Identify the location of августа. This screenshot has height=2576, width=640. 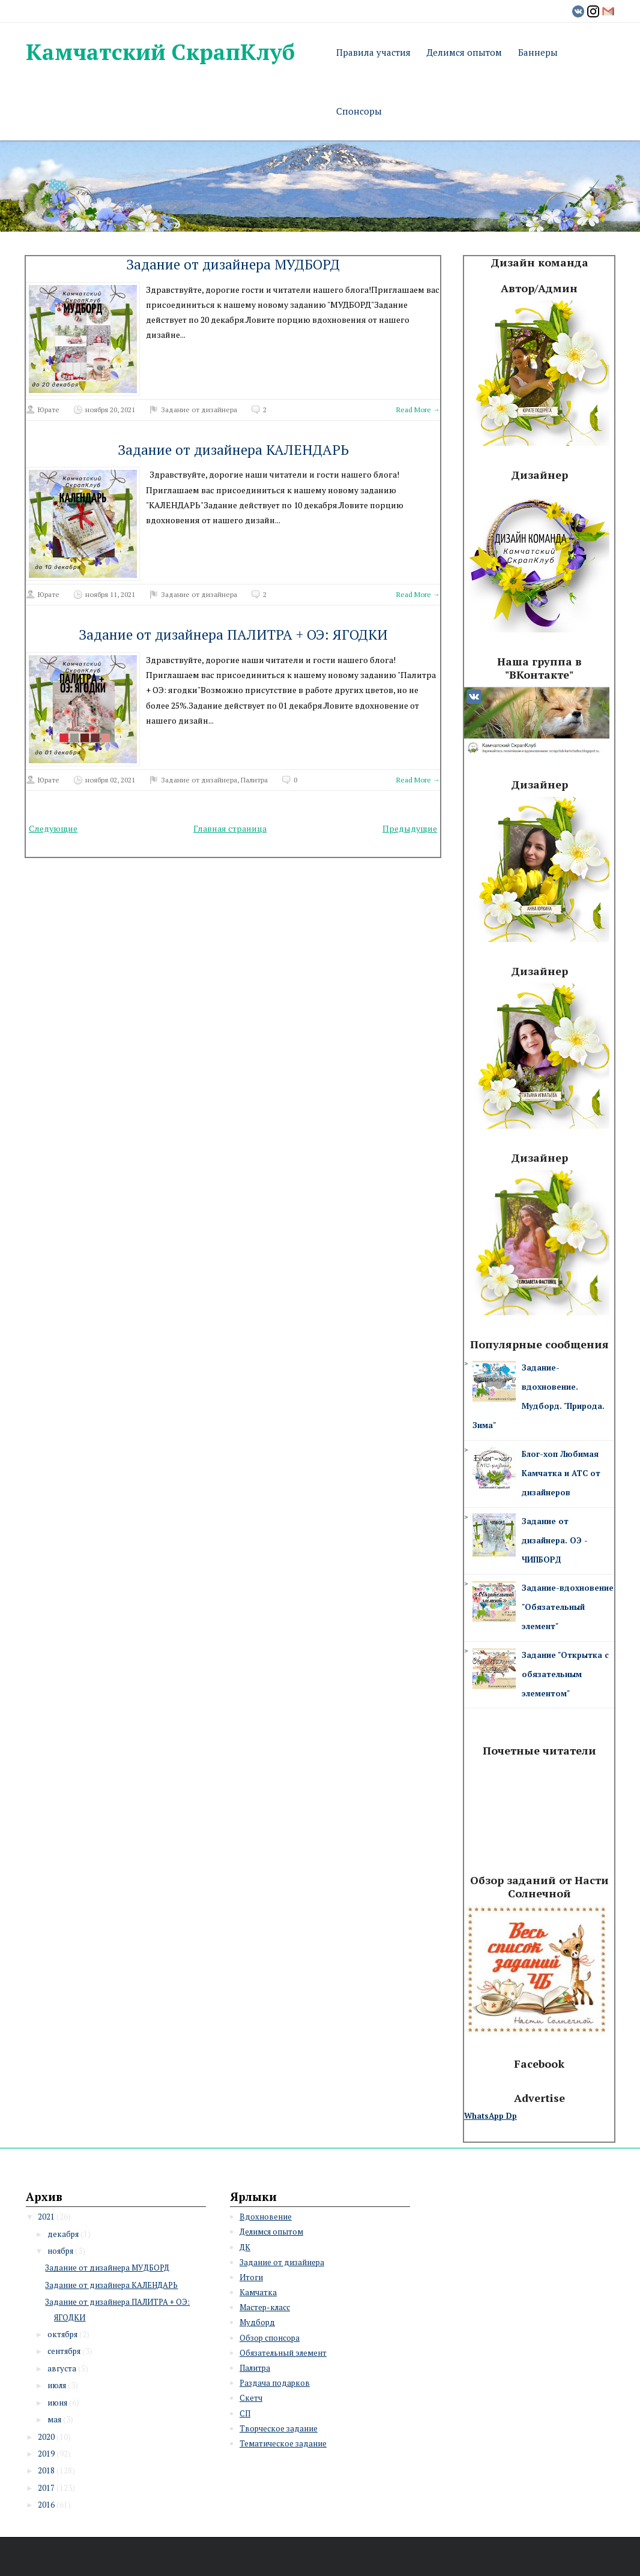
(61, 2368).